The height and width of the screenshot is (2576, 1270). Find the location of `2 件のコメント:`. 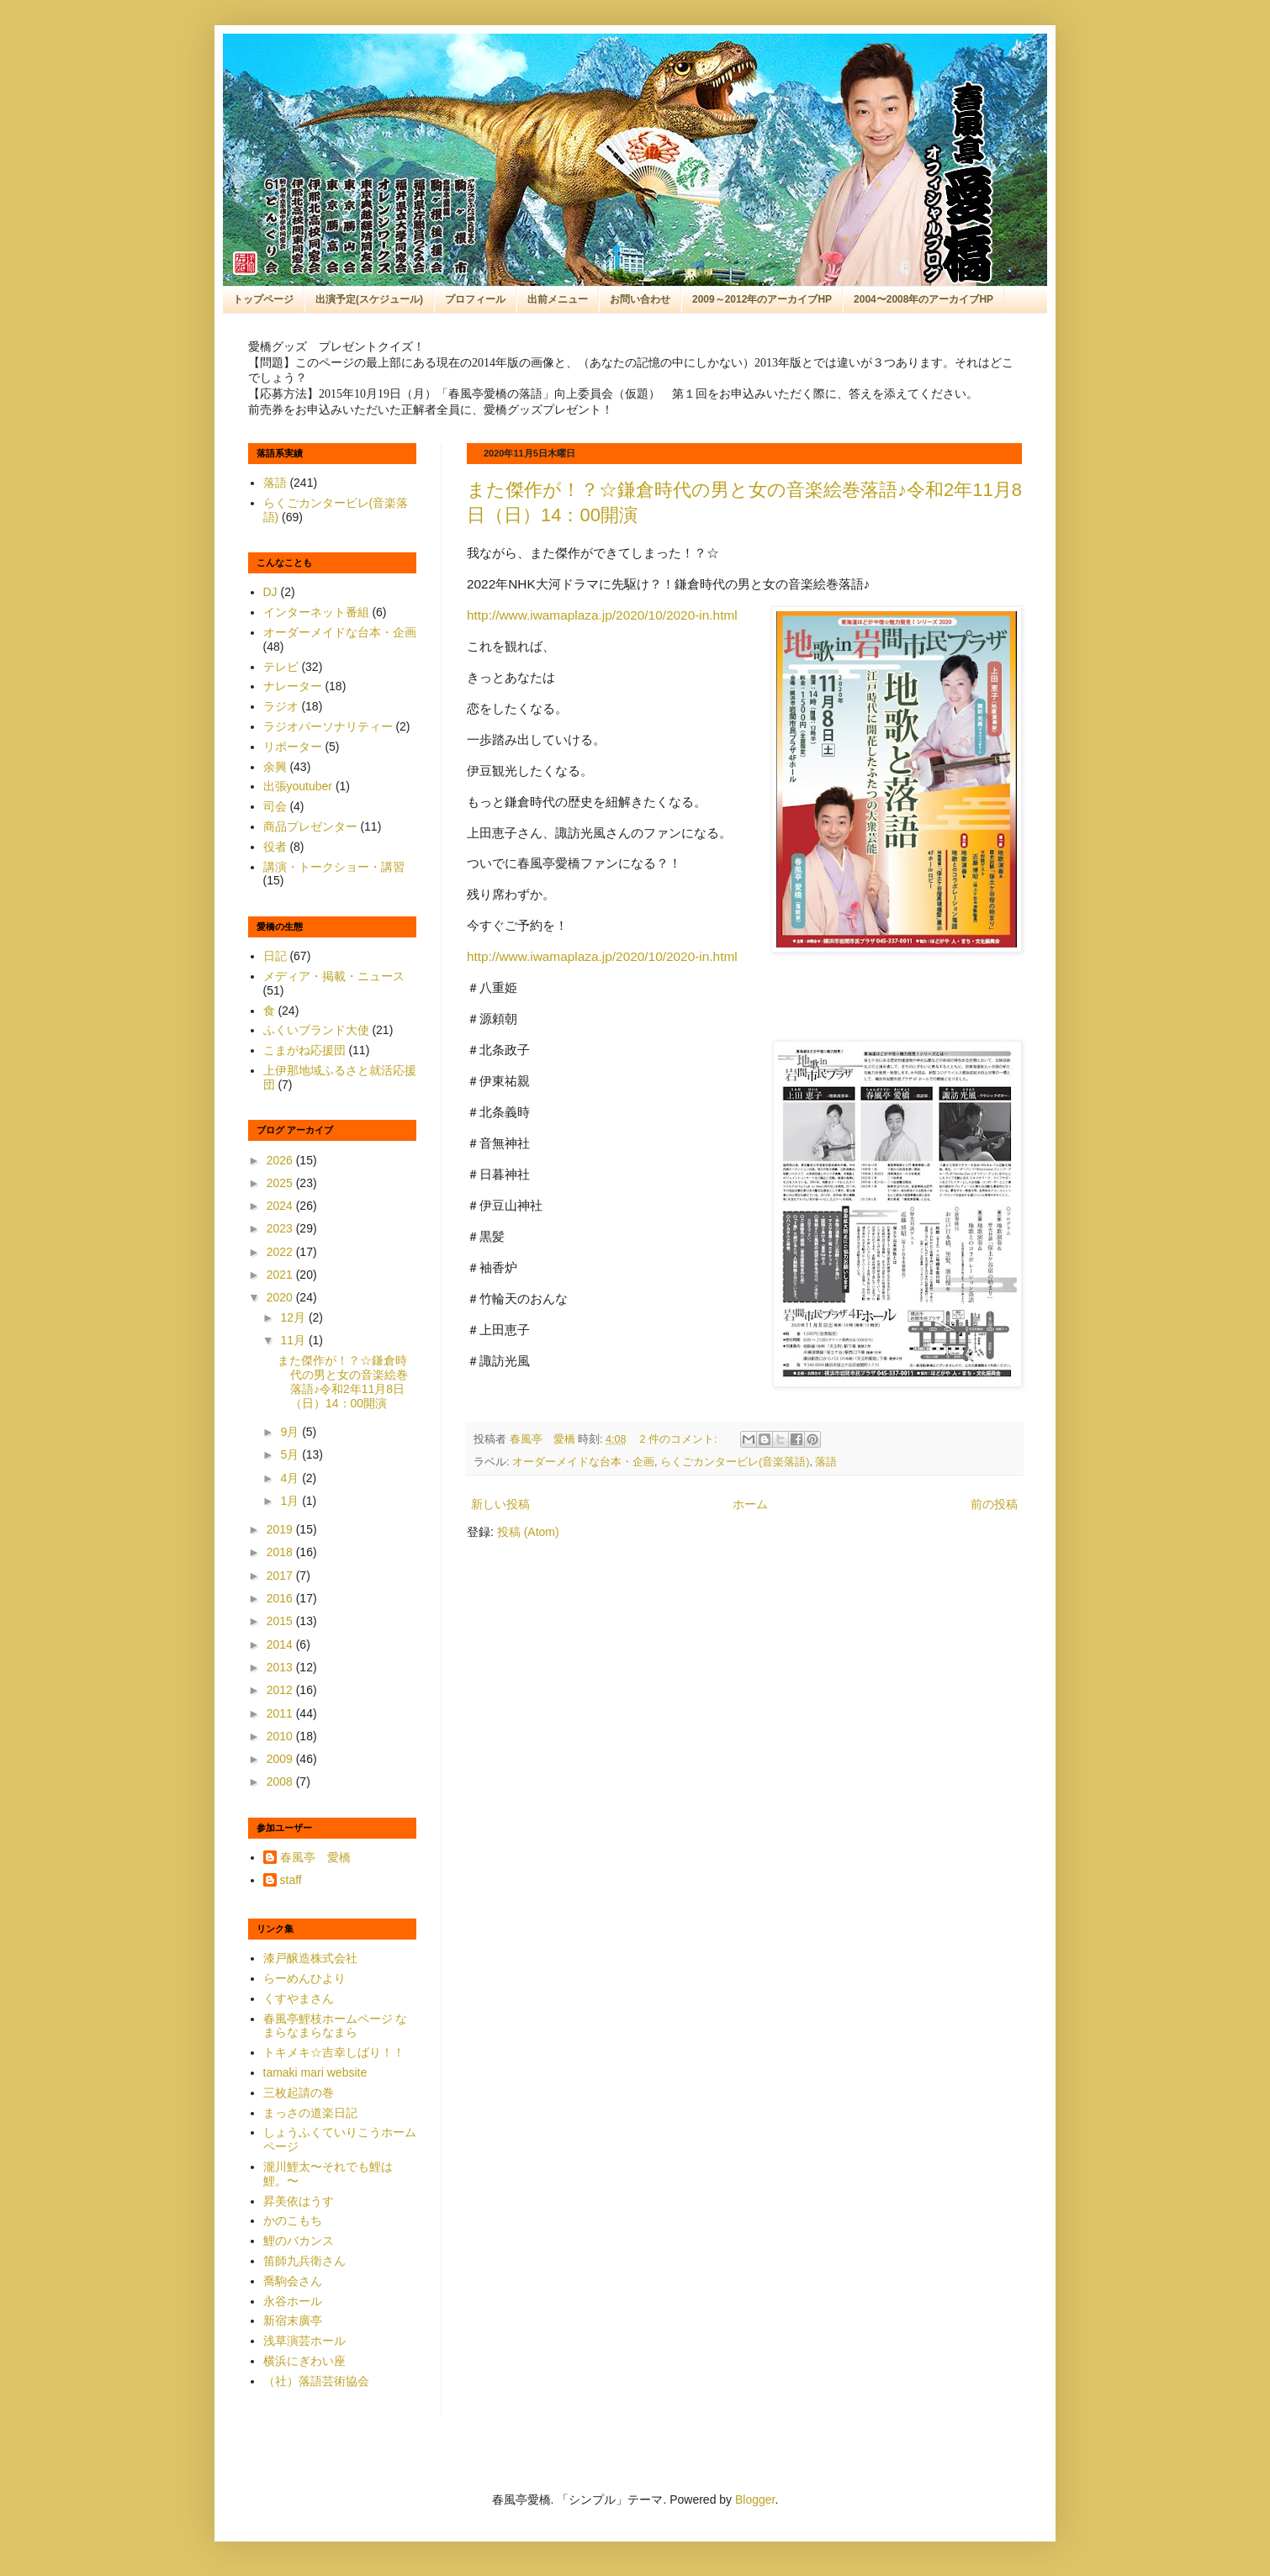

2 件のコメント: is located at coordinates (680, 1439).